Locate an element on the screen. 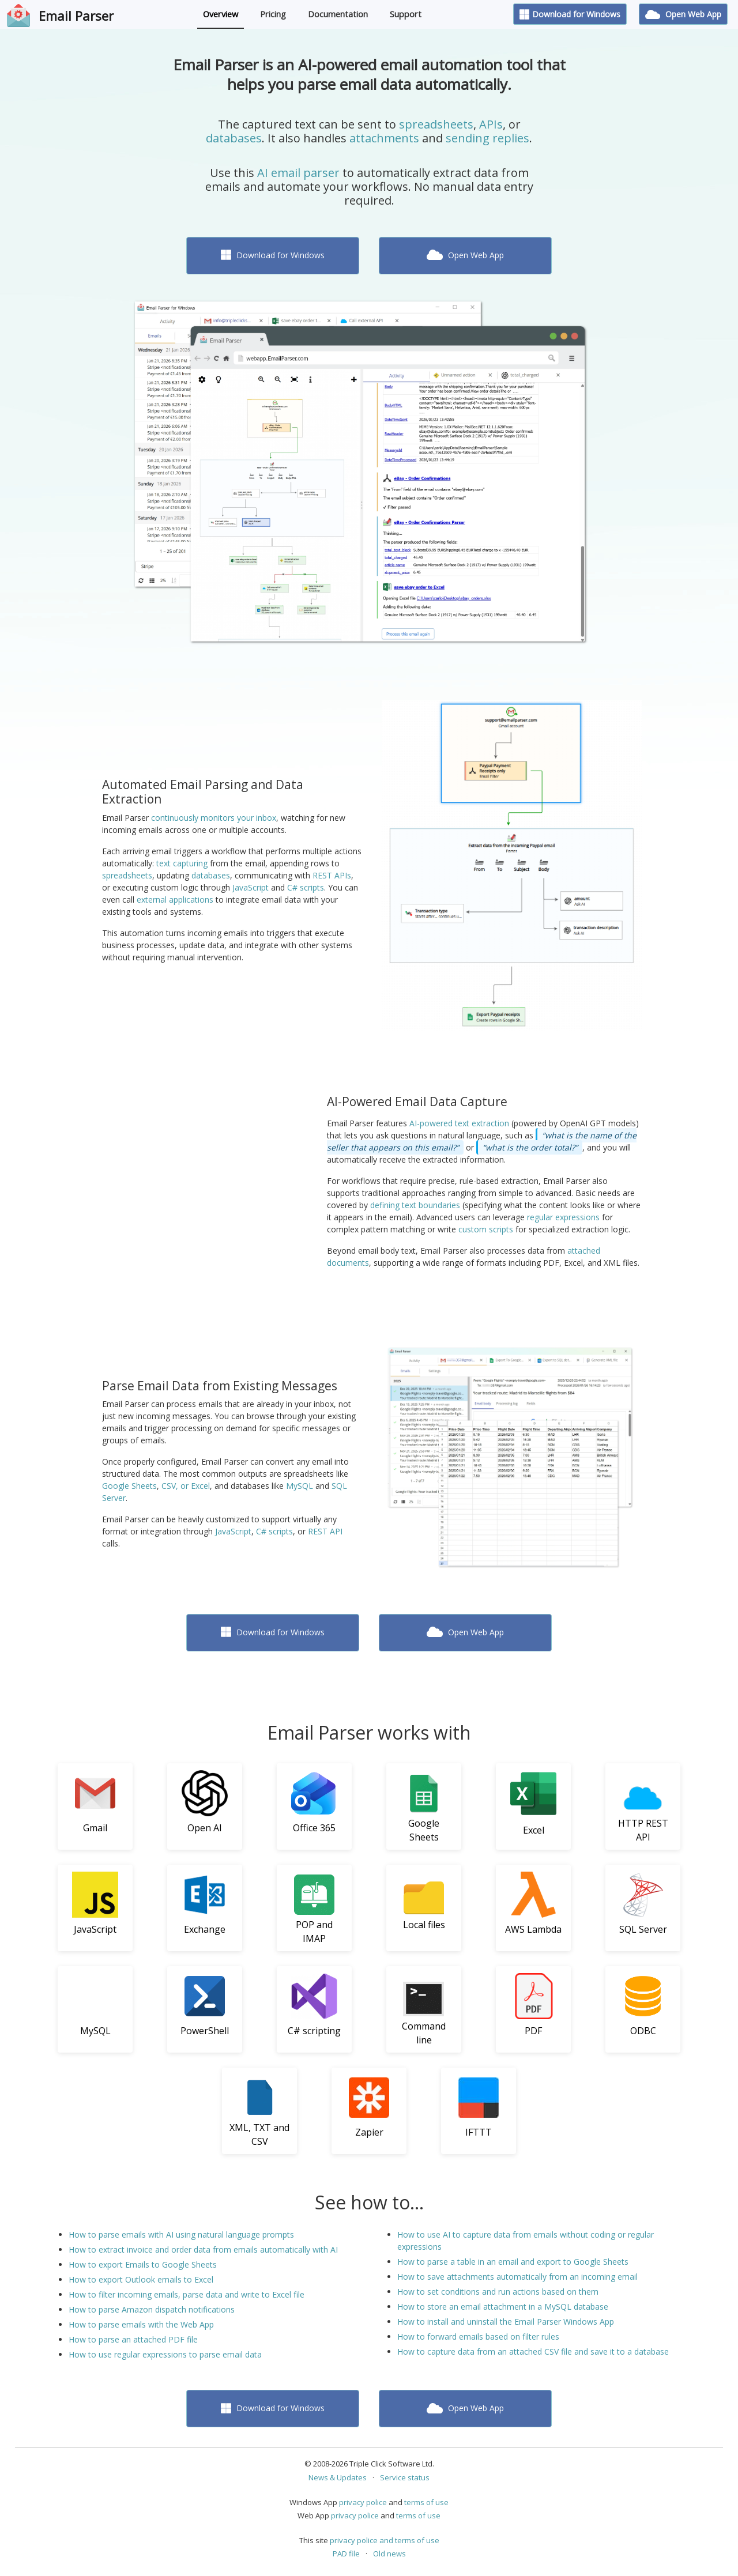  Documentation is located at coordinates (338, 14).